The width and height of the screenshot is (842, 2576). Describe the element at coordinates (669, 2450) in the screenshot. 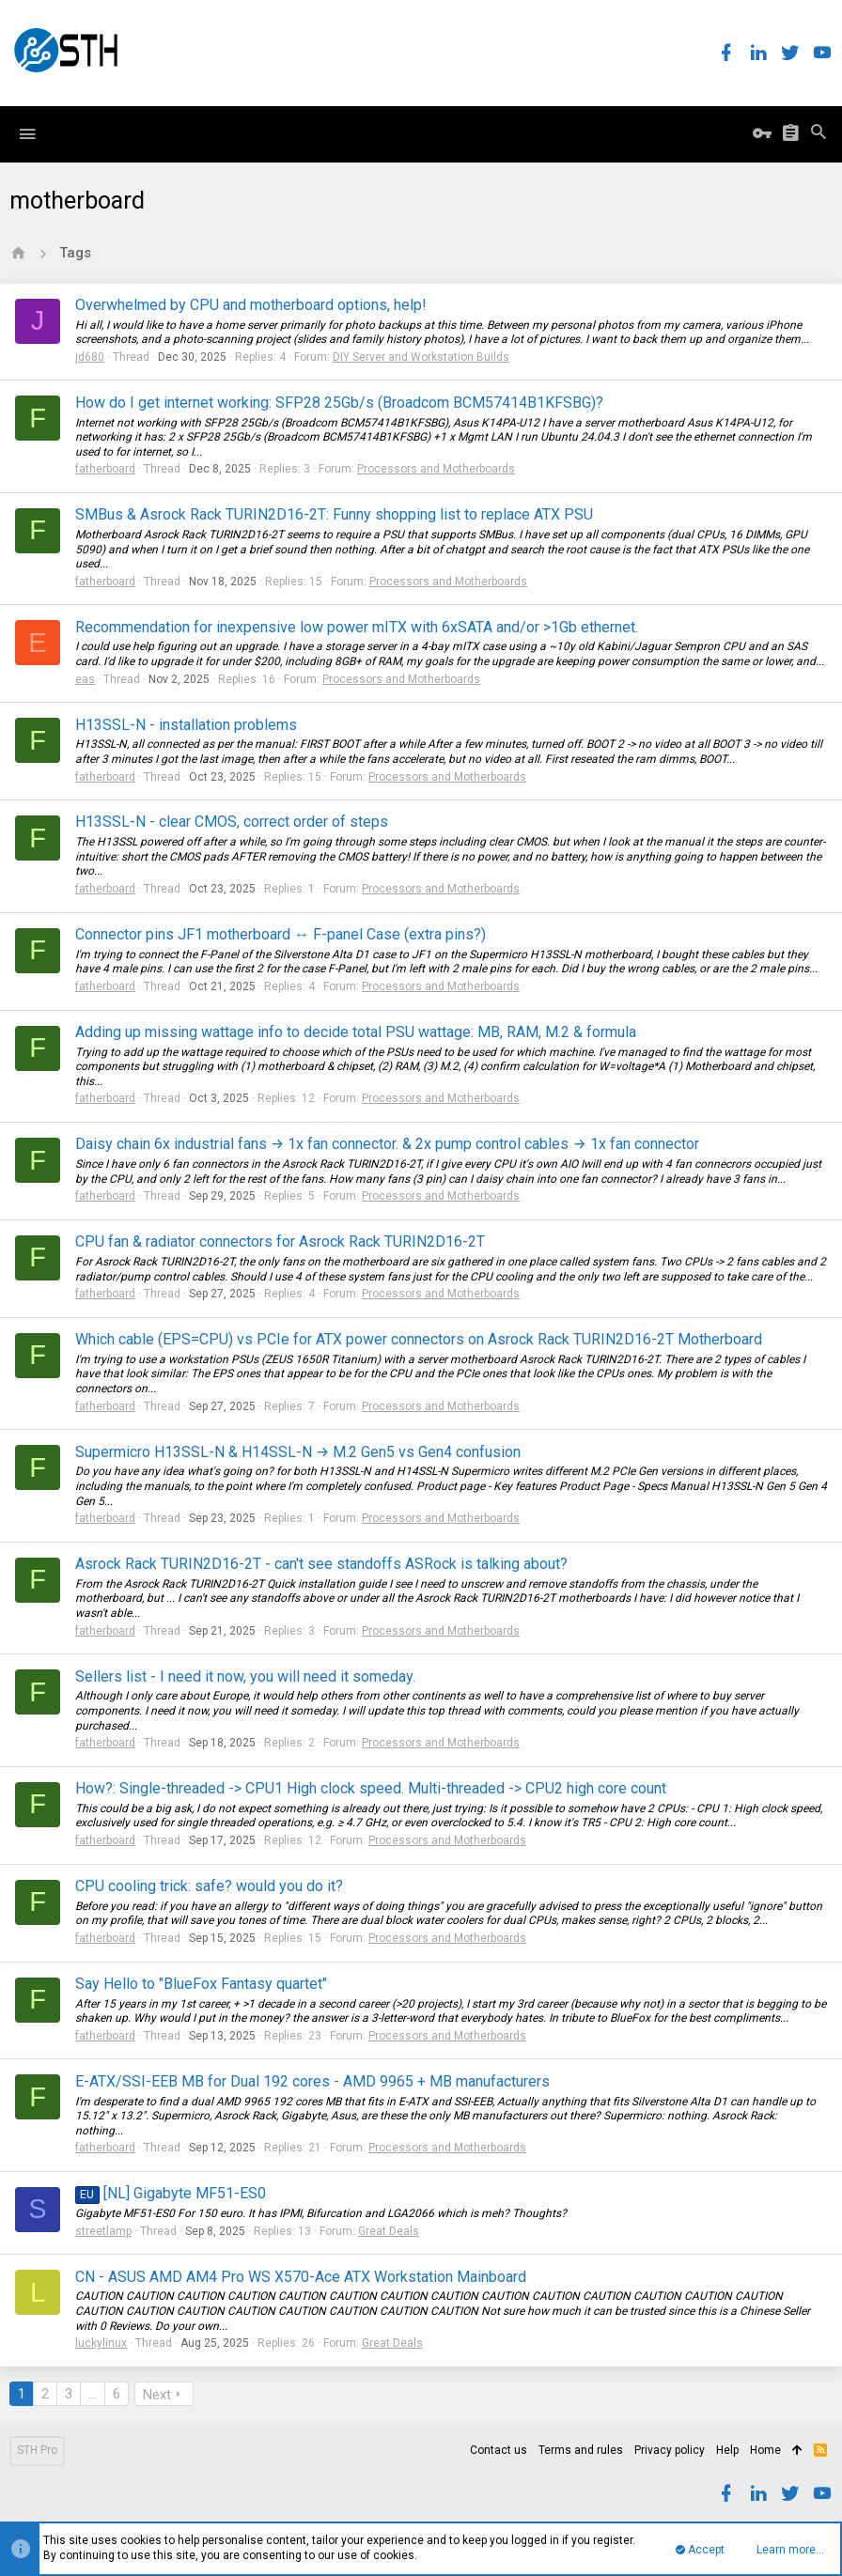

I see `Privacy policy` at that location.